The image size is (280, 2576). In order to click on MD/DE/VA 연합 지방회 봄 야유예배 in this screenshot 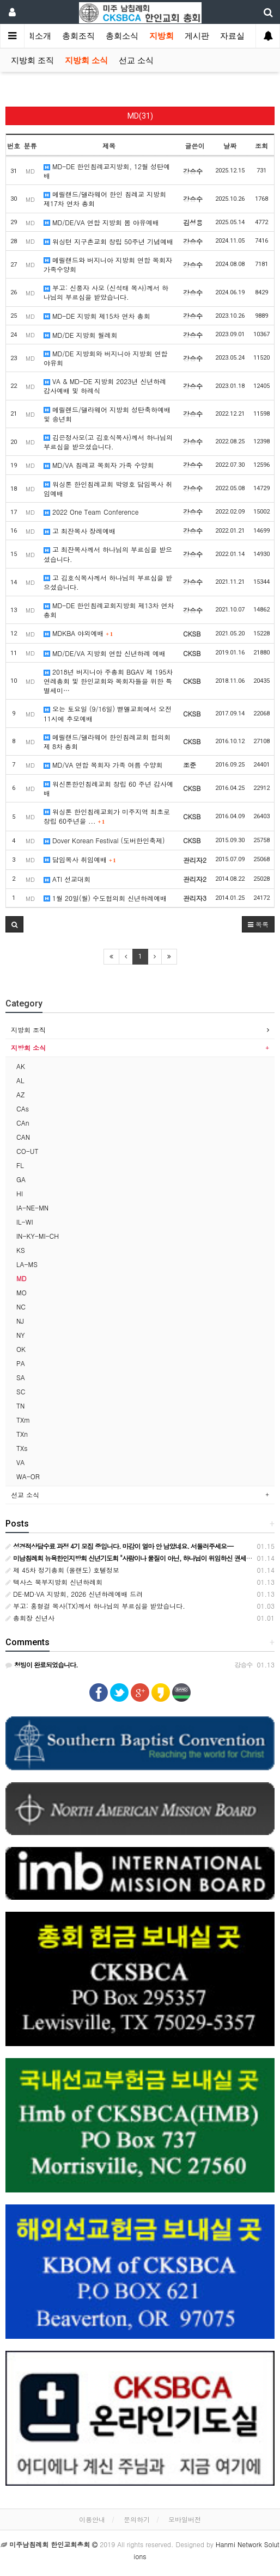, I will do `click(101, 222)`.